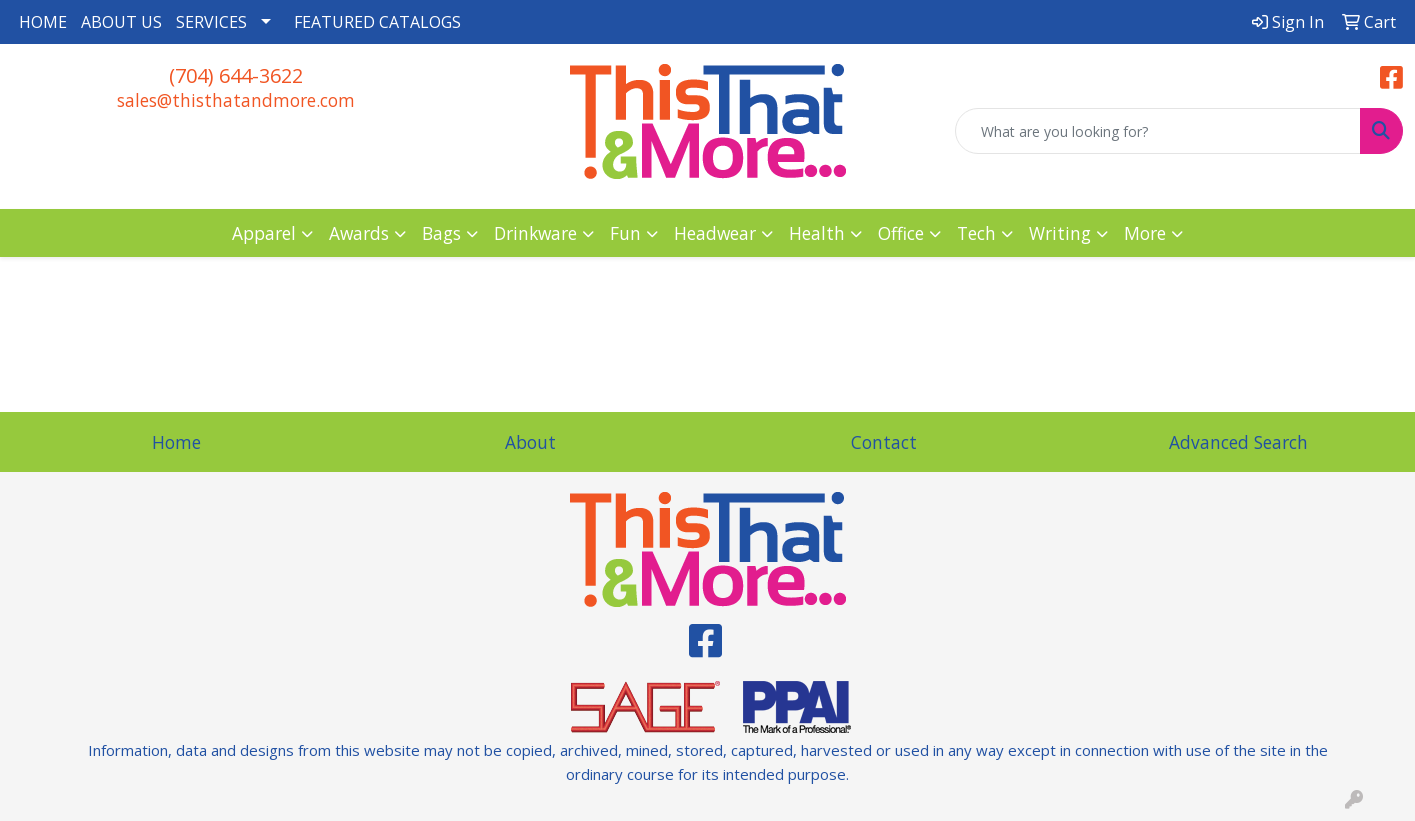  What do you see at coordinates (976, 233) in the screenshot?
I see `Tech [button]` at bounding box center [976, 233].